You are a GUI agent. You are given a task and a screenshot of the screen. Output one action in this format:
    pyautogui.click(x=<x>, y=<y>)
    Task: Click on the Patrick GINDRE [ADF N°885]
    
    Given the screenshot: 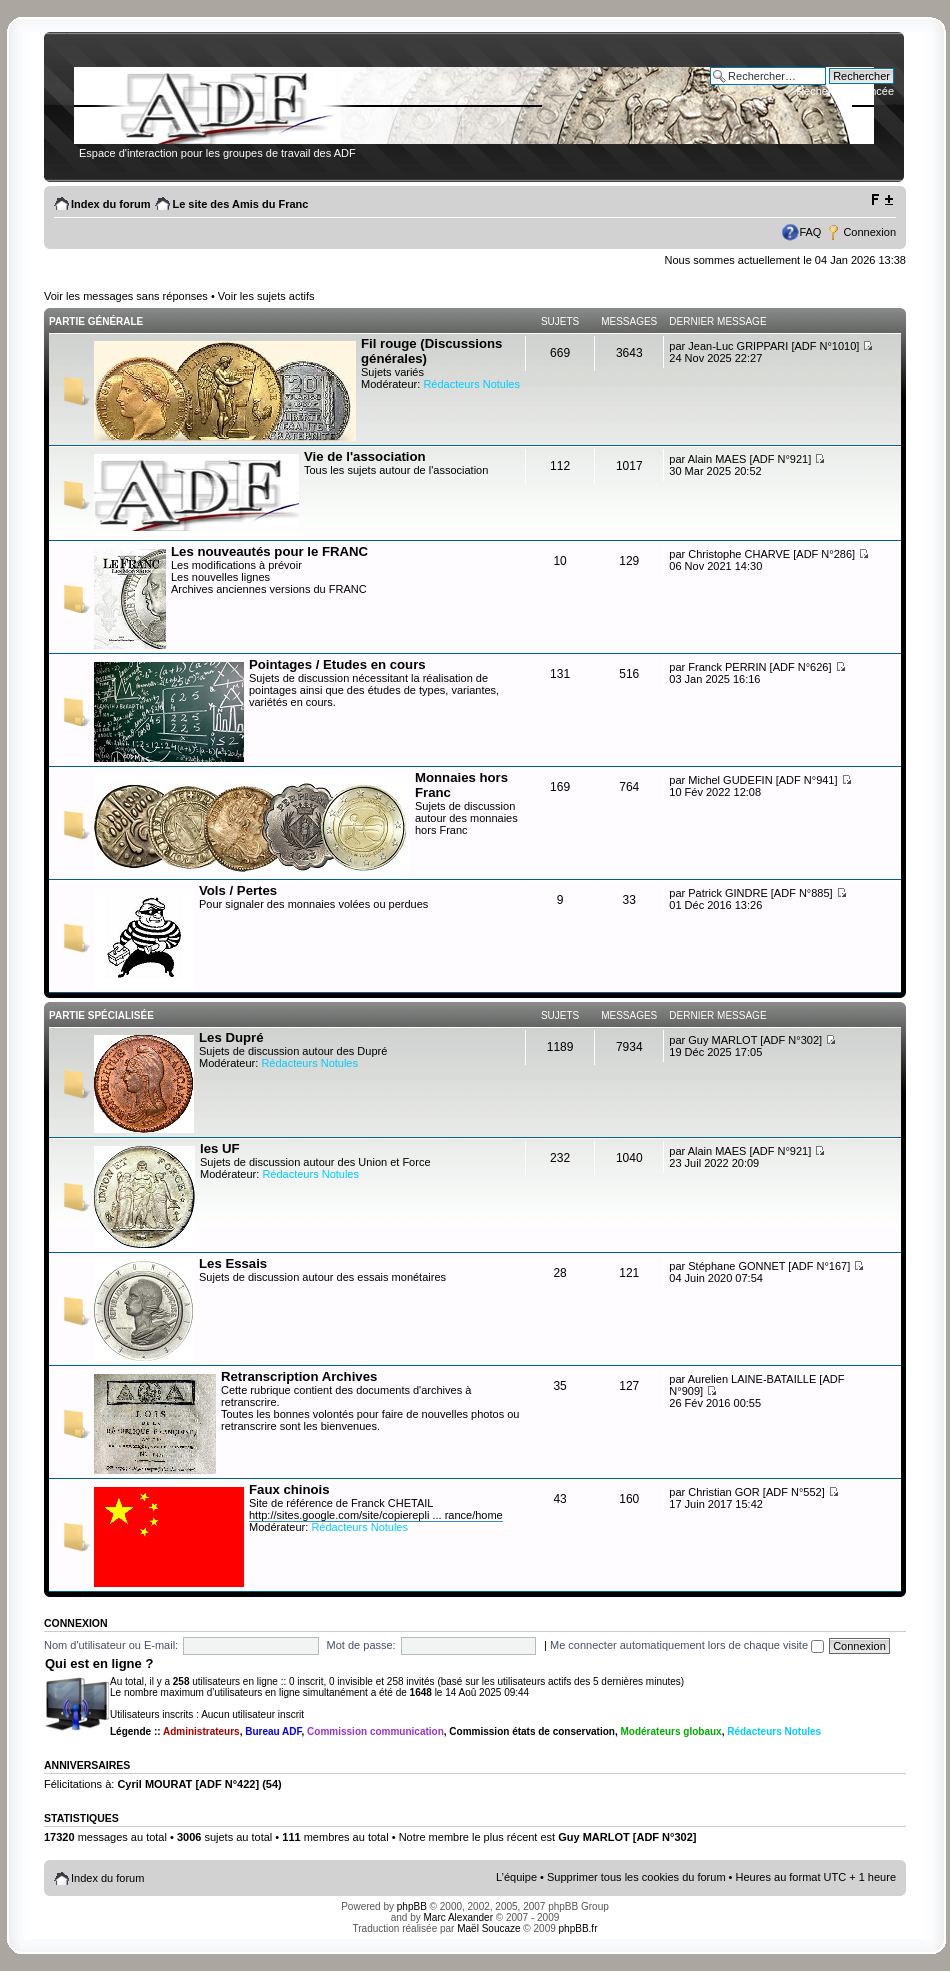 What is the action you would take?
    pyautogui.click(x=760, y=893)
    